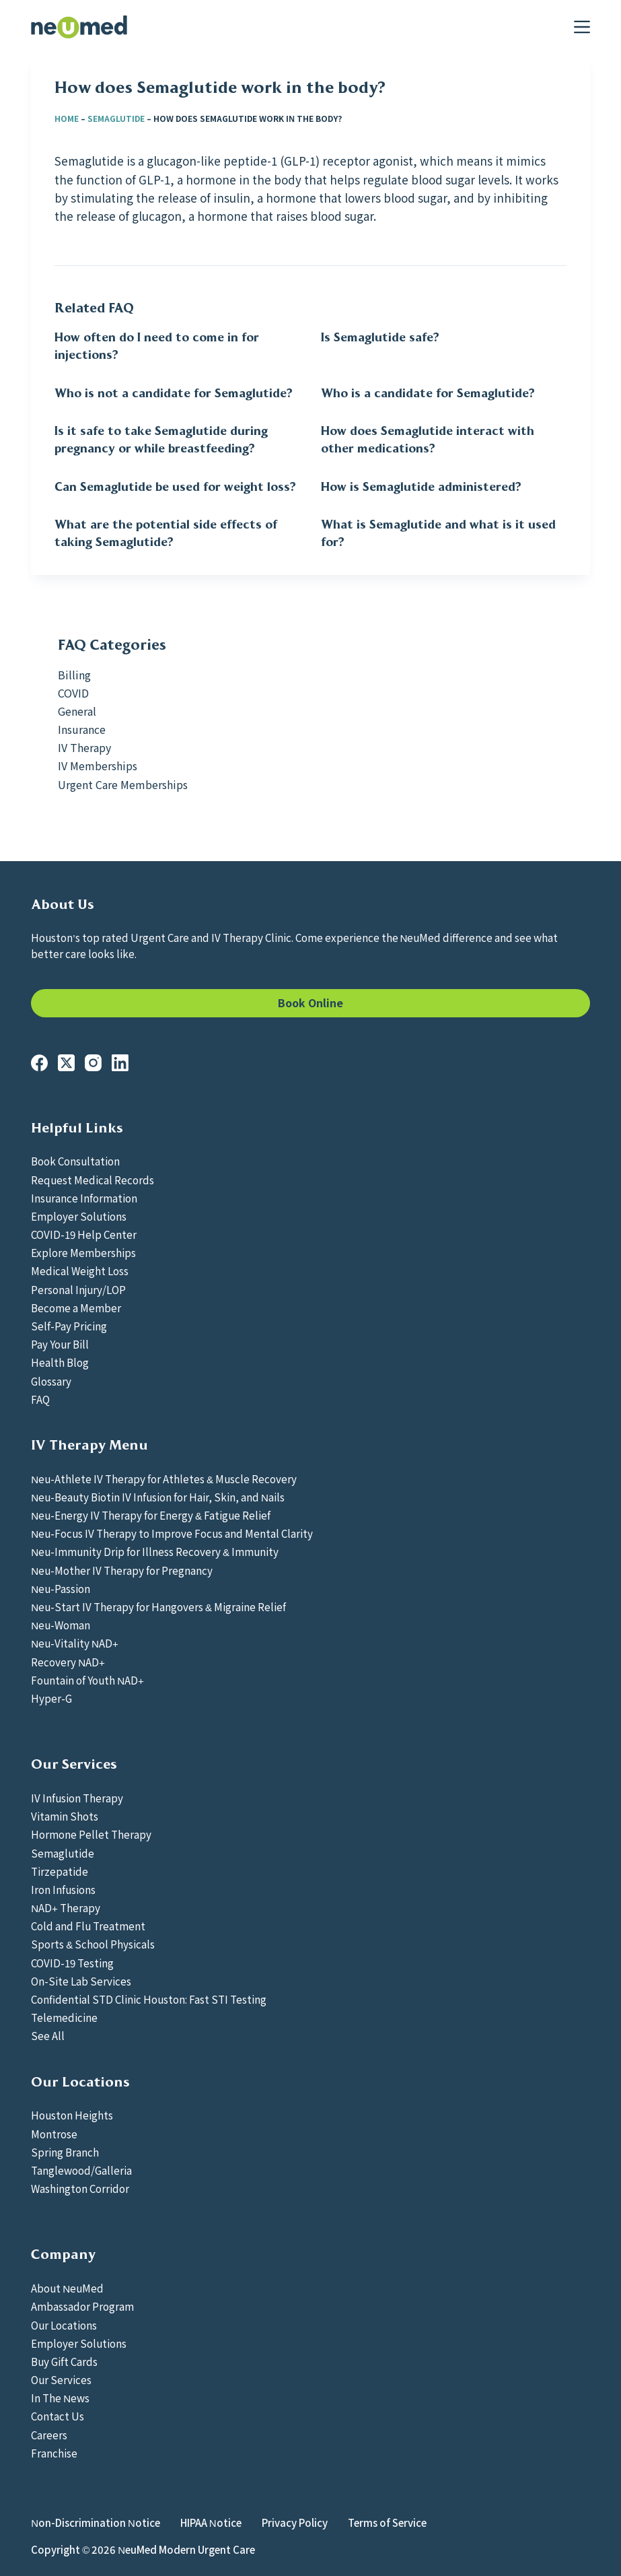 Image resolution: width=621 pixels, height=2576 pixels. Describe the element at coordinates (57, 2415) in the screenshot. I see `Contact Us` at that location.